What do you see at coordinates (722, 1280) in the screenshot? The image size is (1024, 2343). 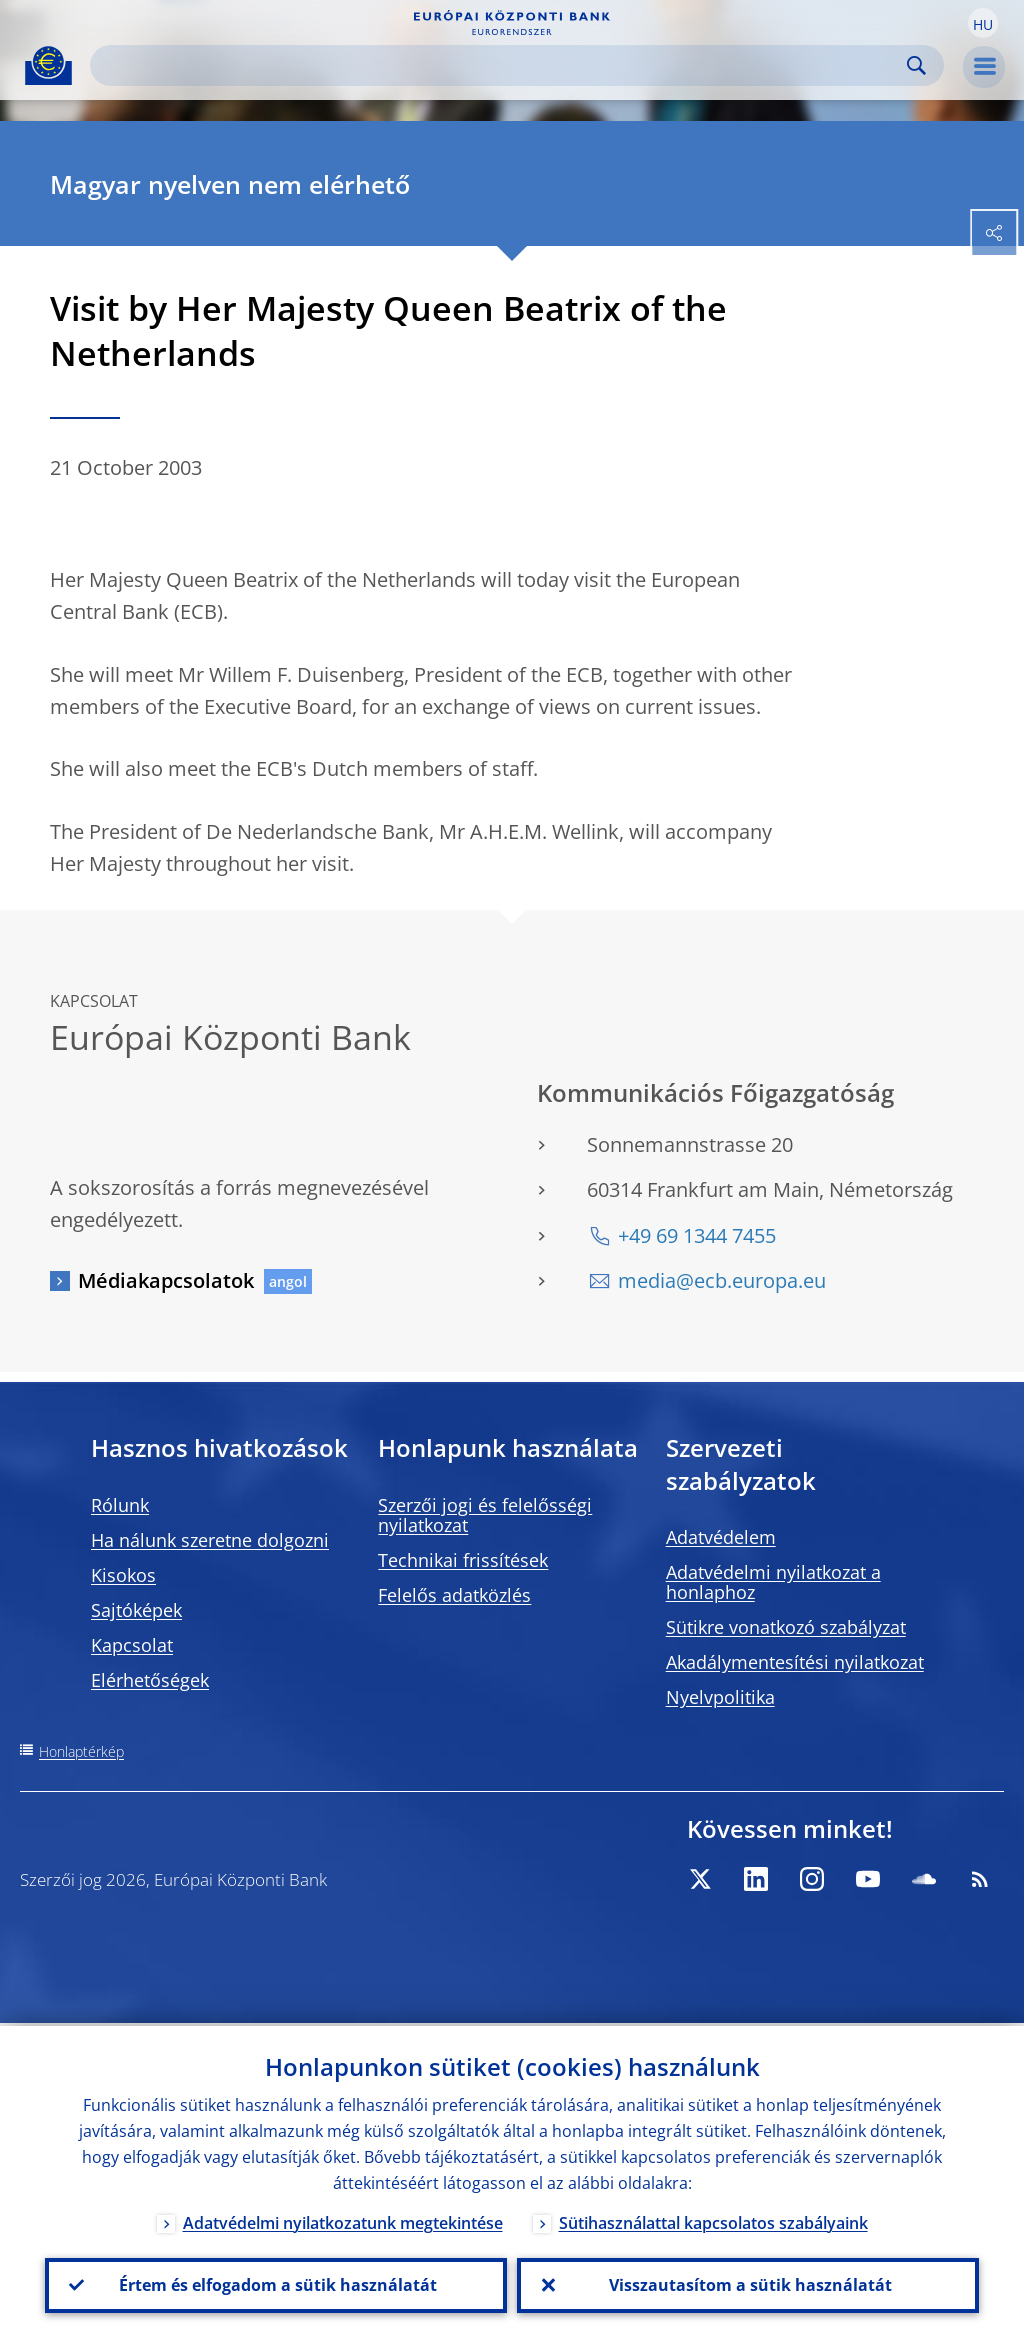 I see `media@ecb.europa.eu` at bounding box center [722, 1280].